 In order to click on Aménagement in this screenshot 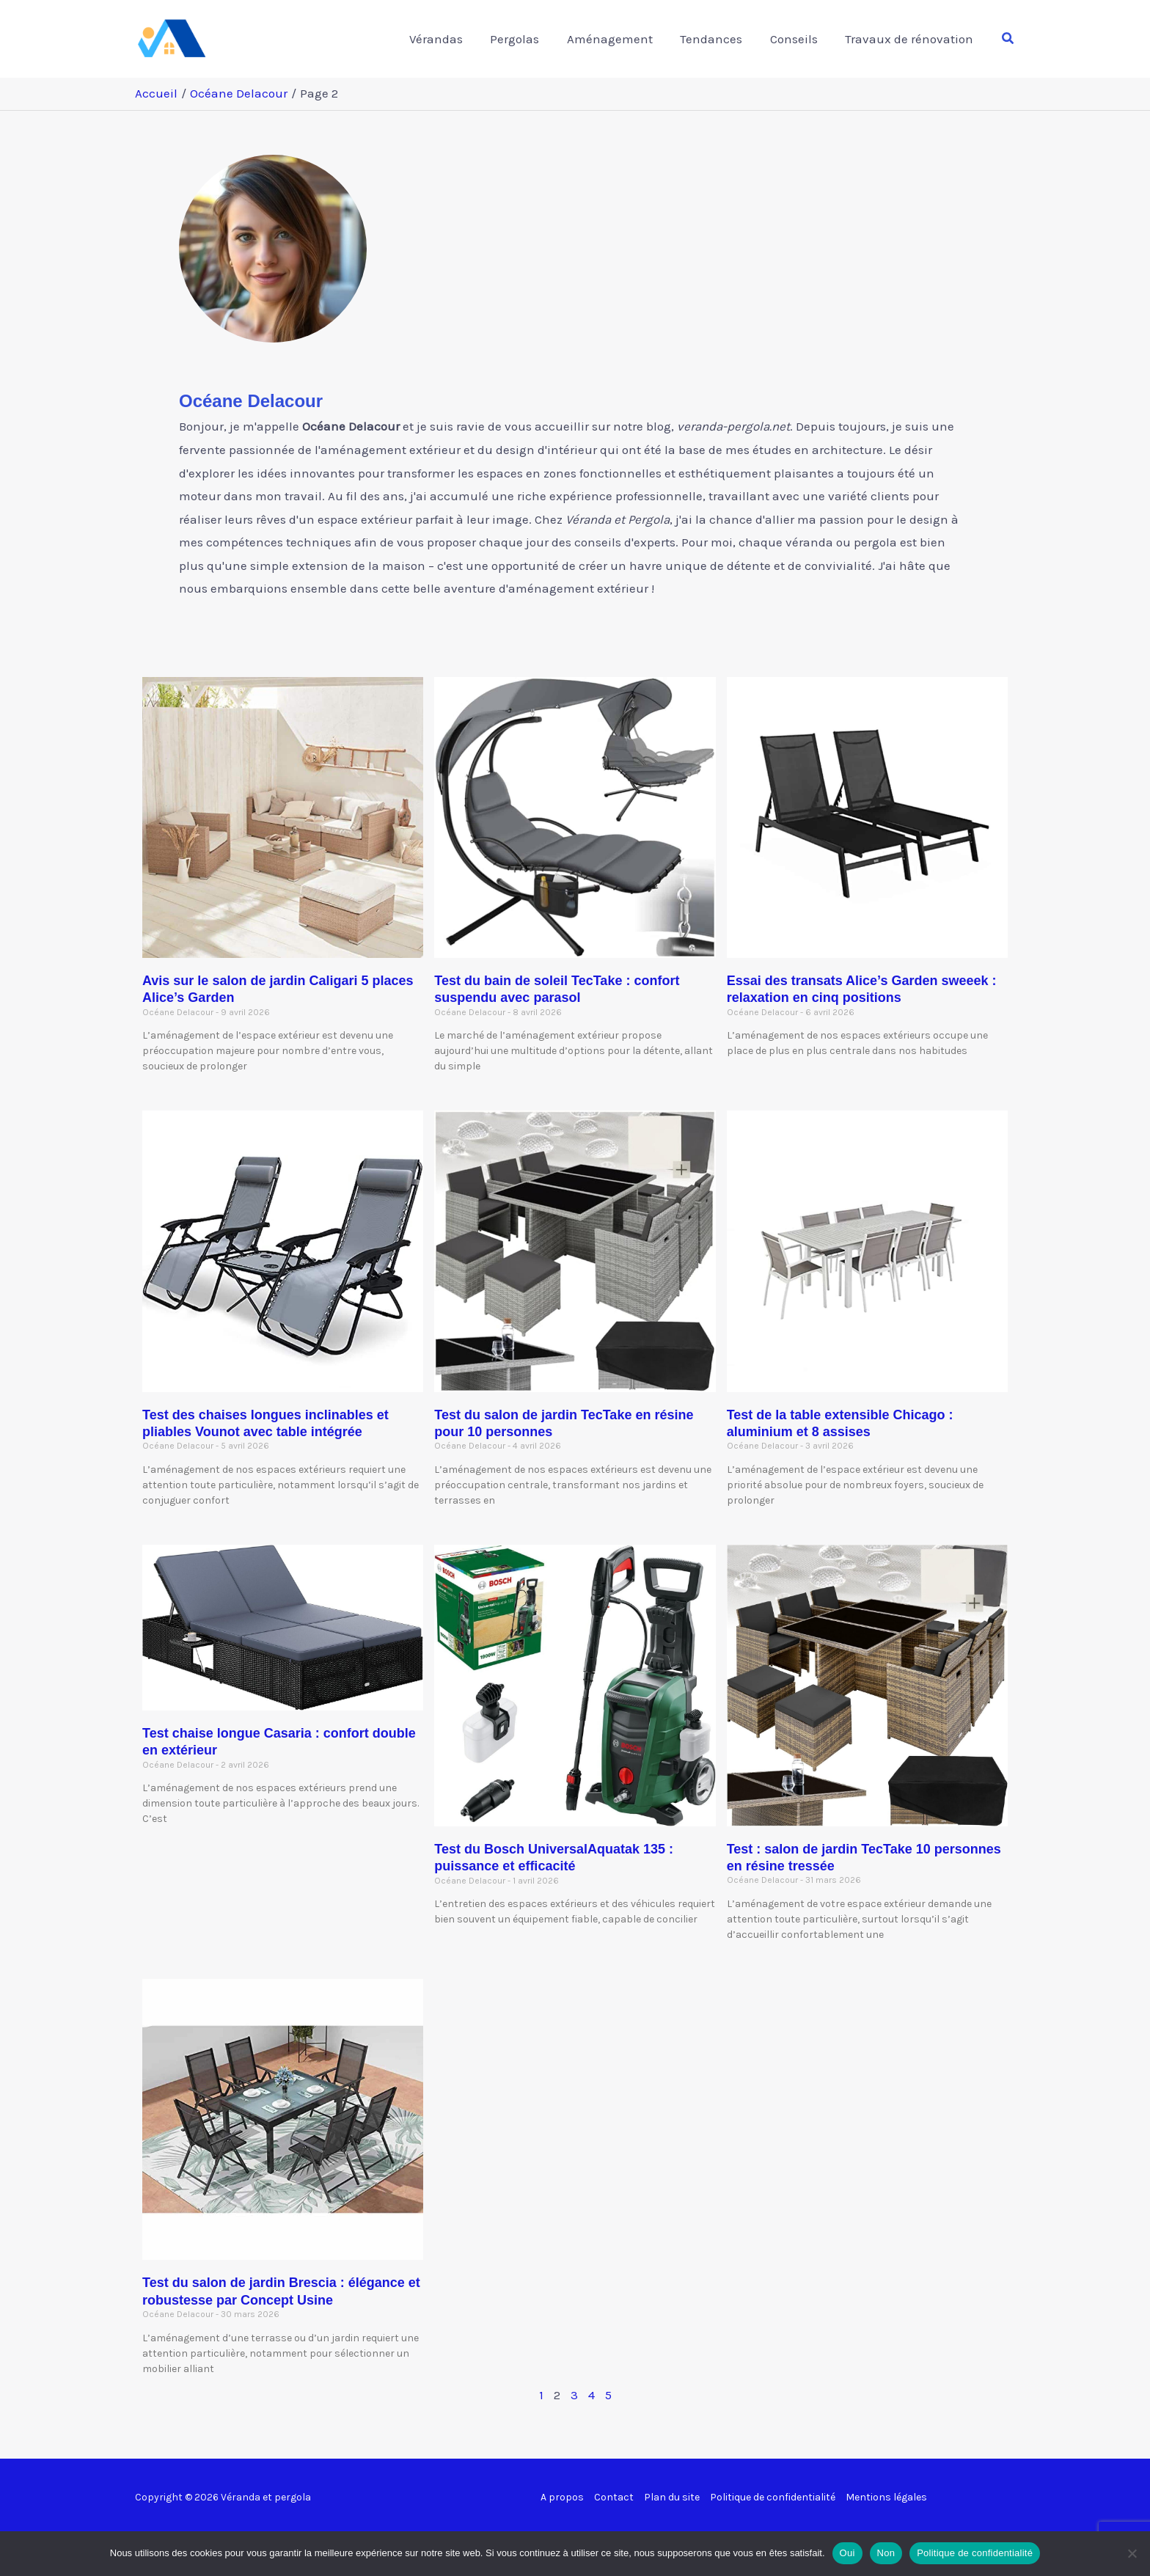, I will do `click(619, 39)`.